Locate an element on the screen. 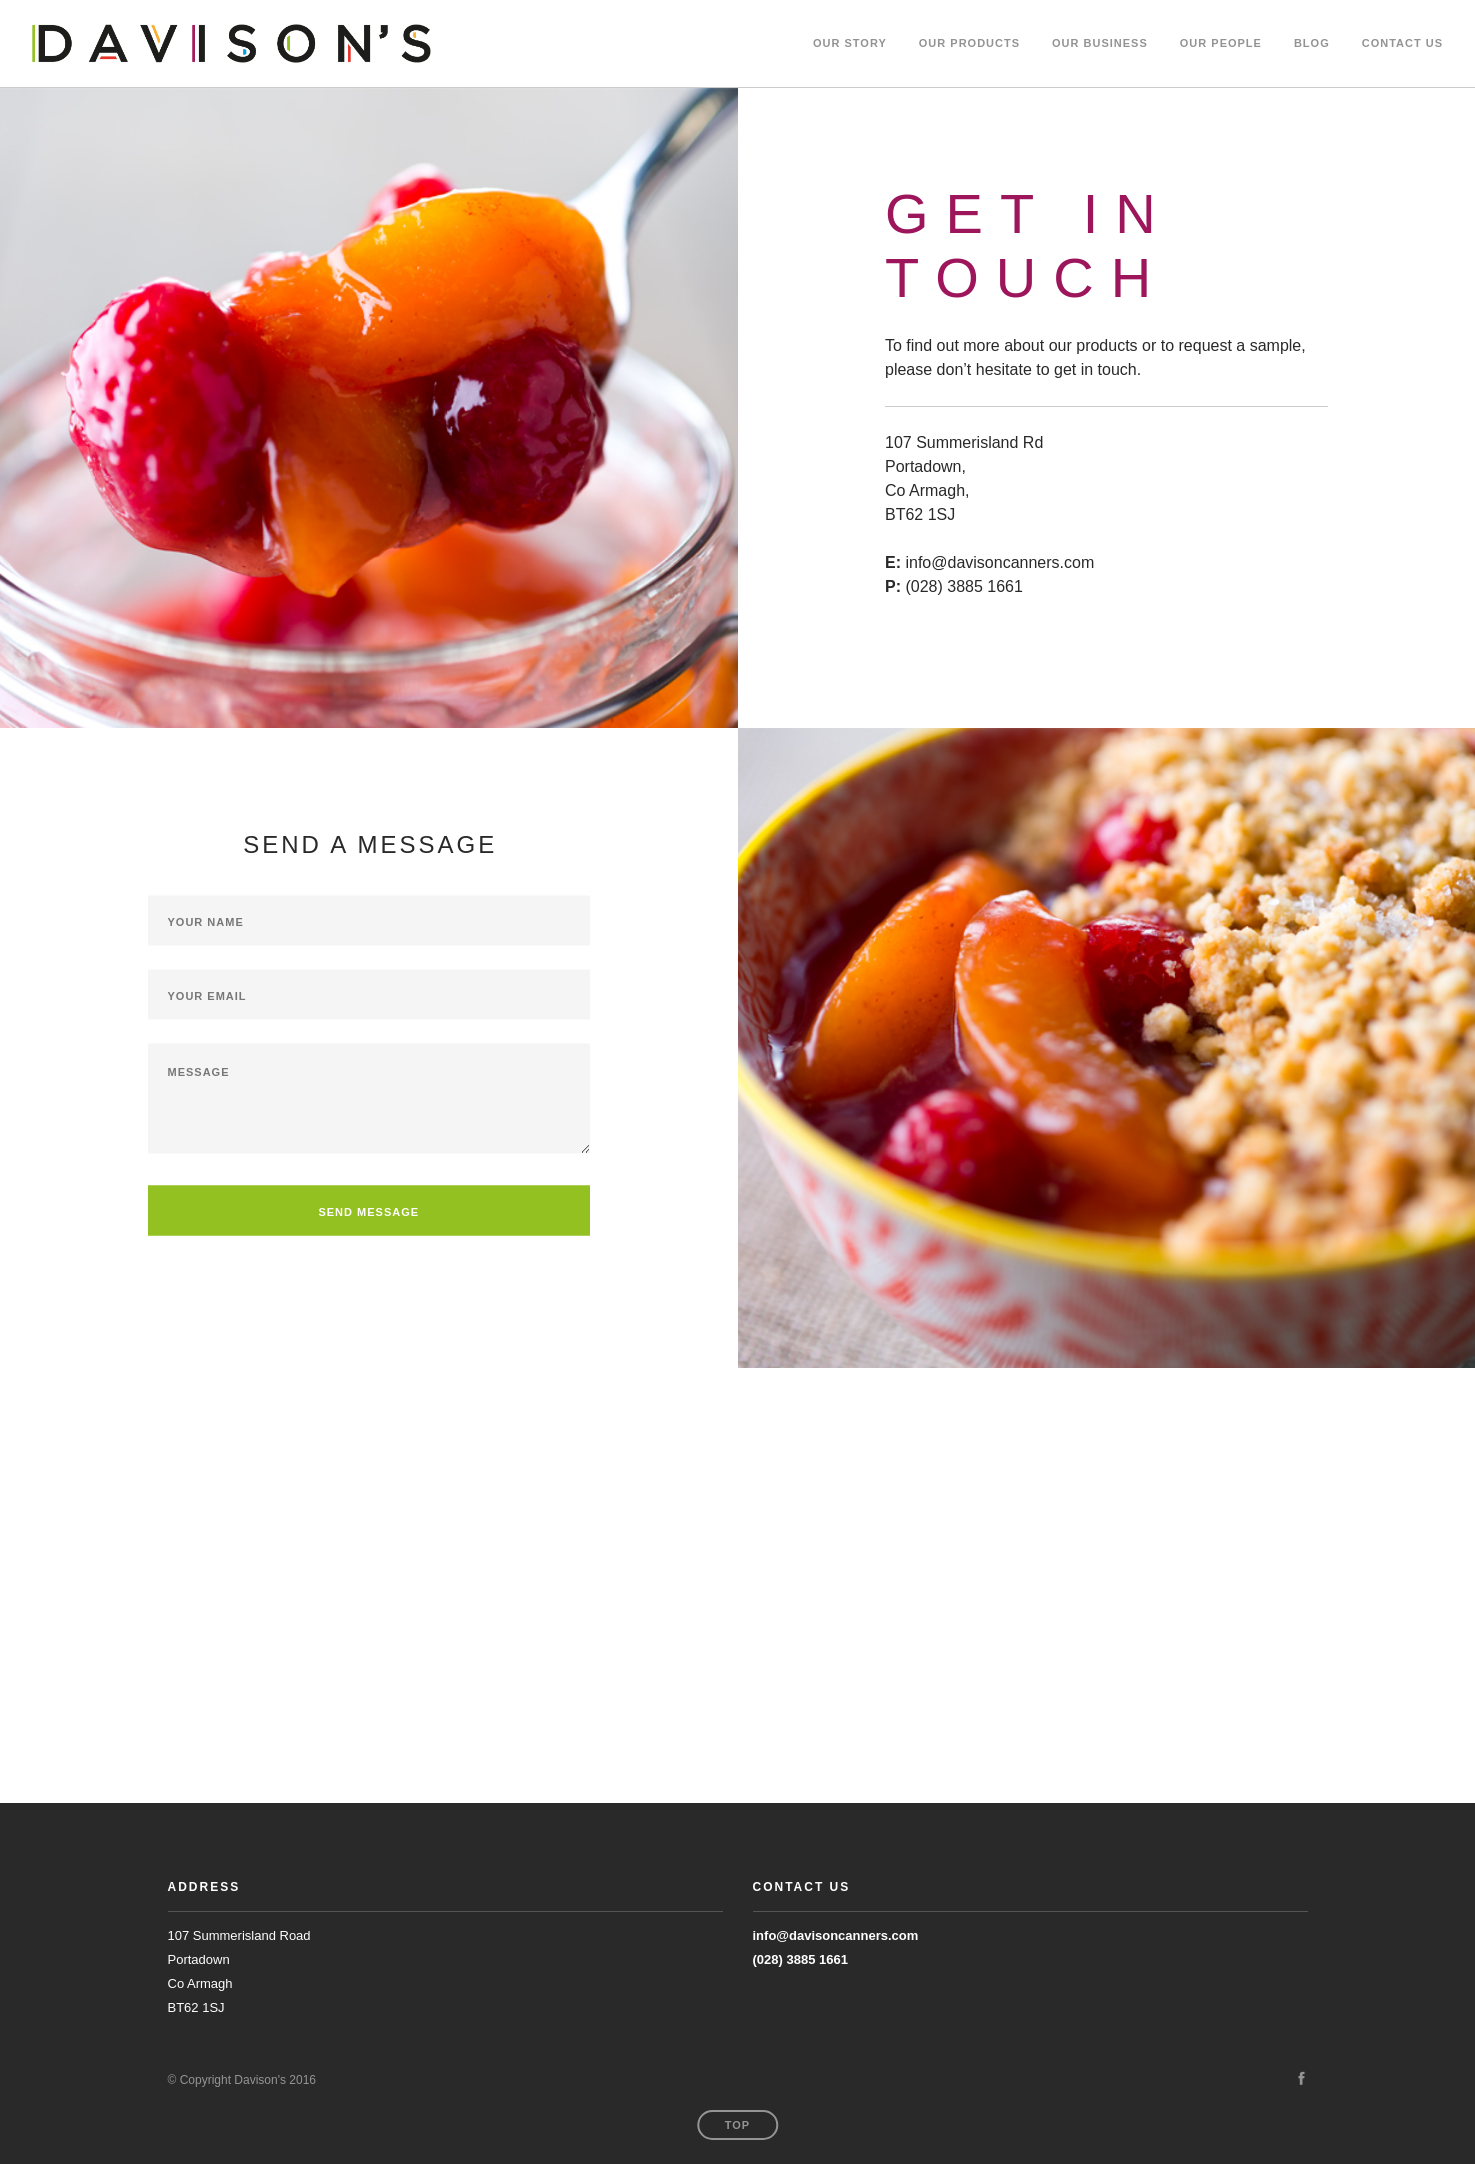 Image resolution: width=1475 pixels, height=2164 pixels. OUR PRODUCTS is located at coordinates (969, 43).